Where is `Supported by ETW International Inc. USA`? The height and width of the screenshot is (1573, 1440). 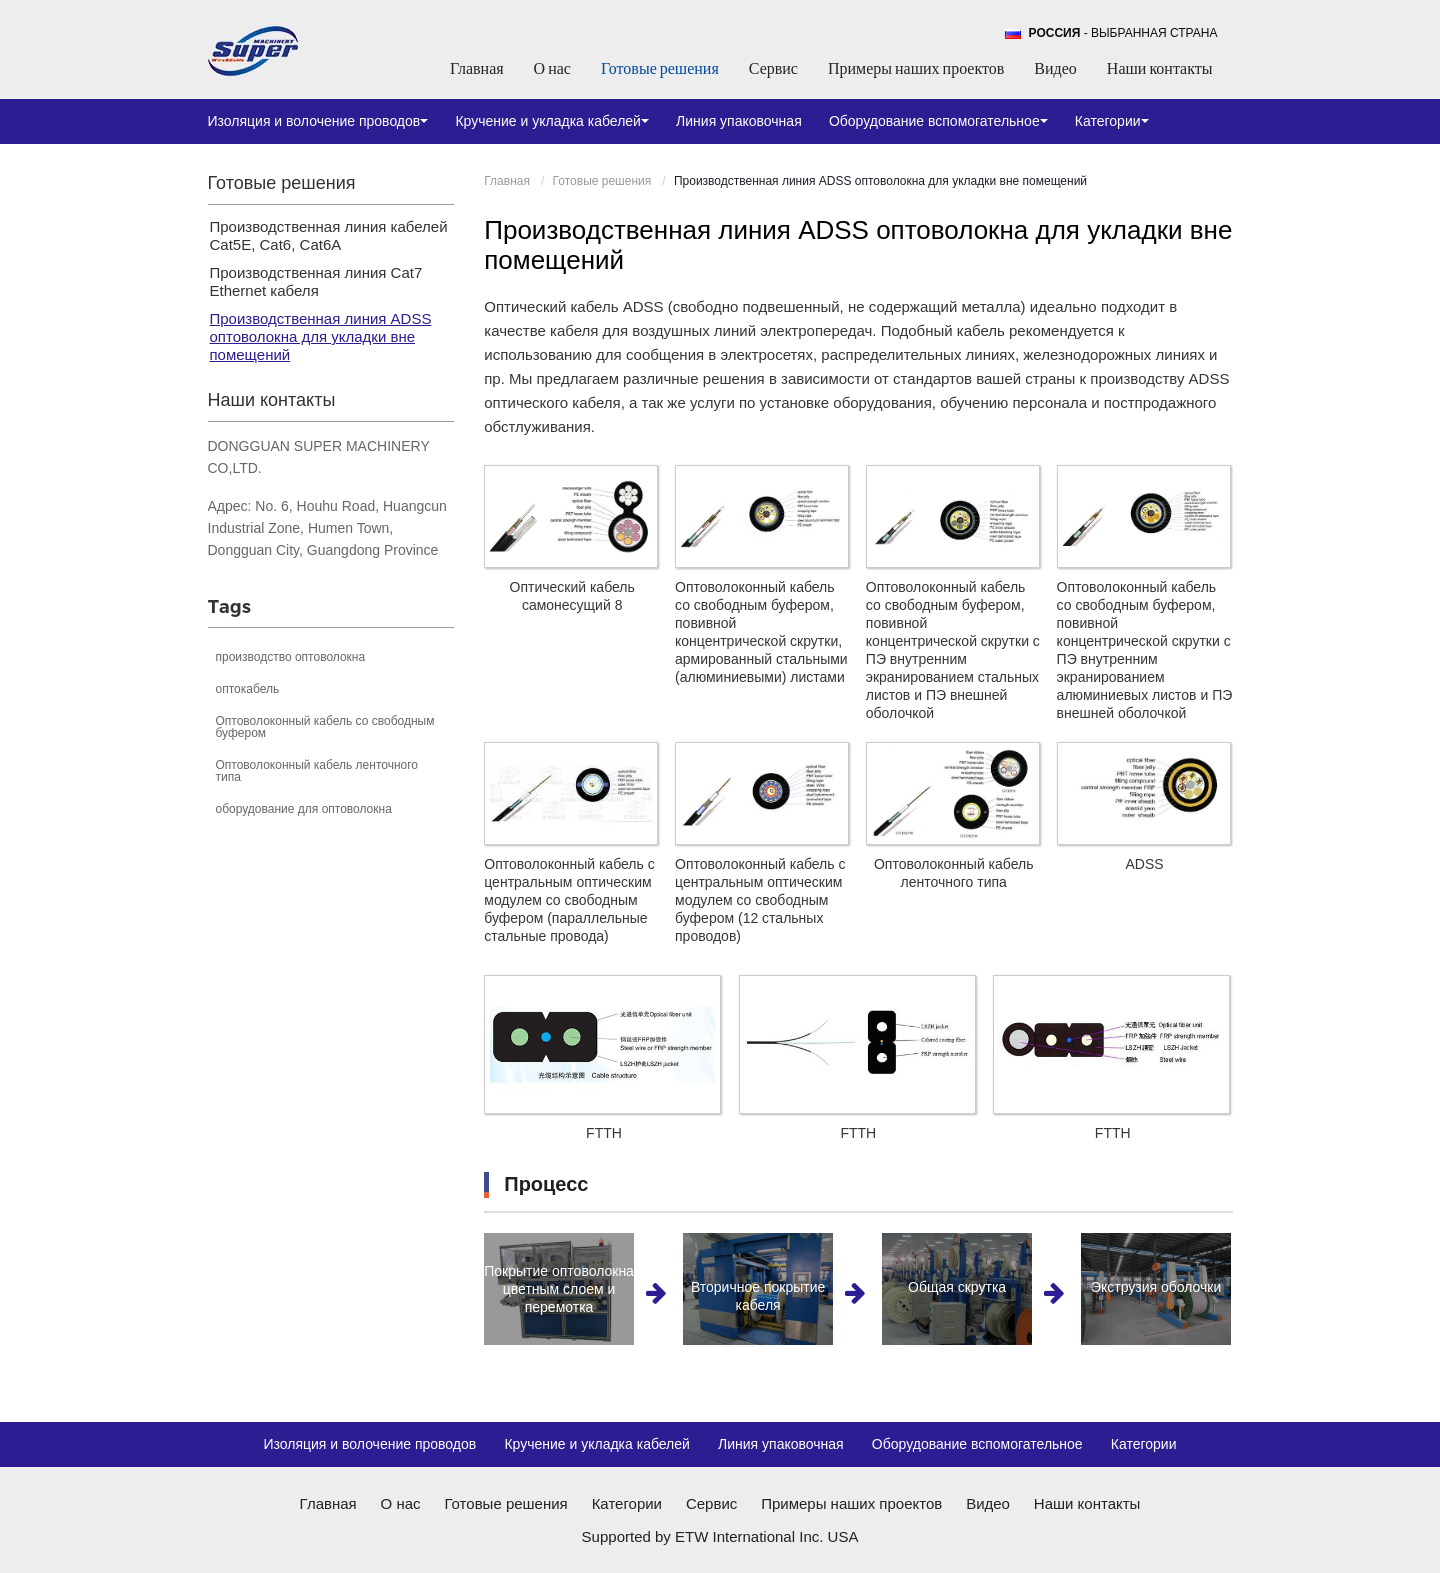 Supported by ETW International Inc. USA is located at coordinates (720, 1536).